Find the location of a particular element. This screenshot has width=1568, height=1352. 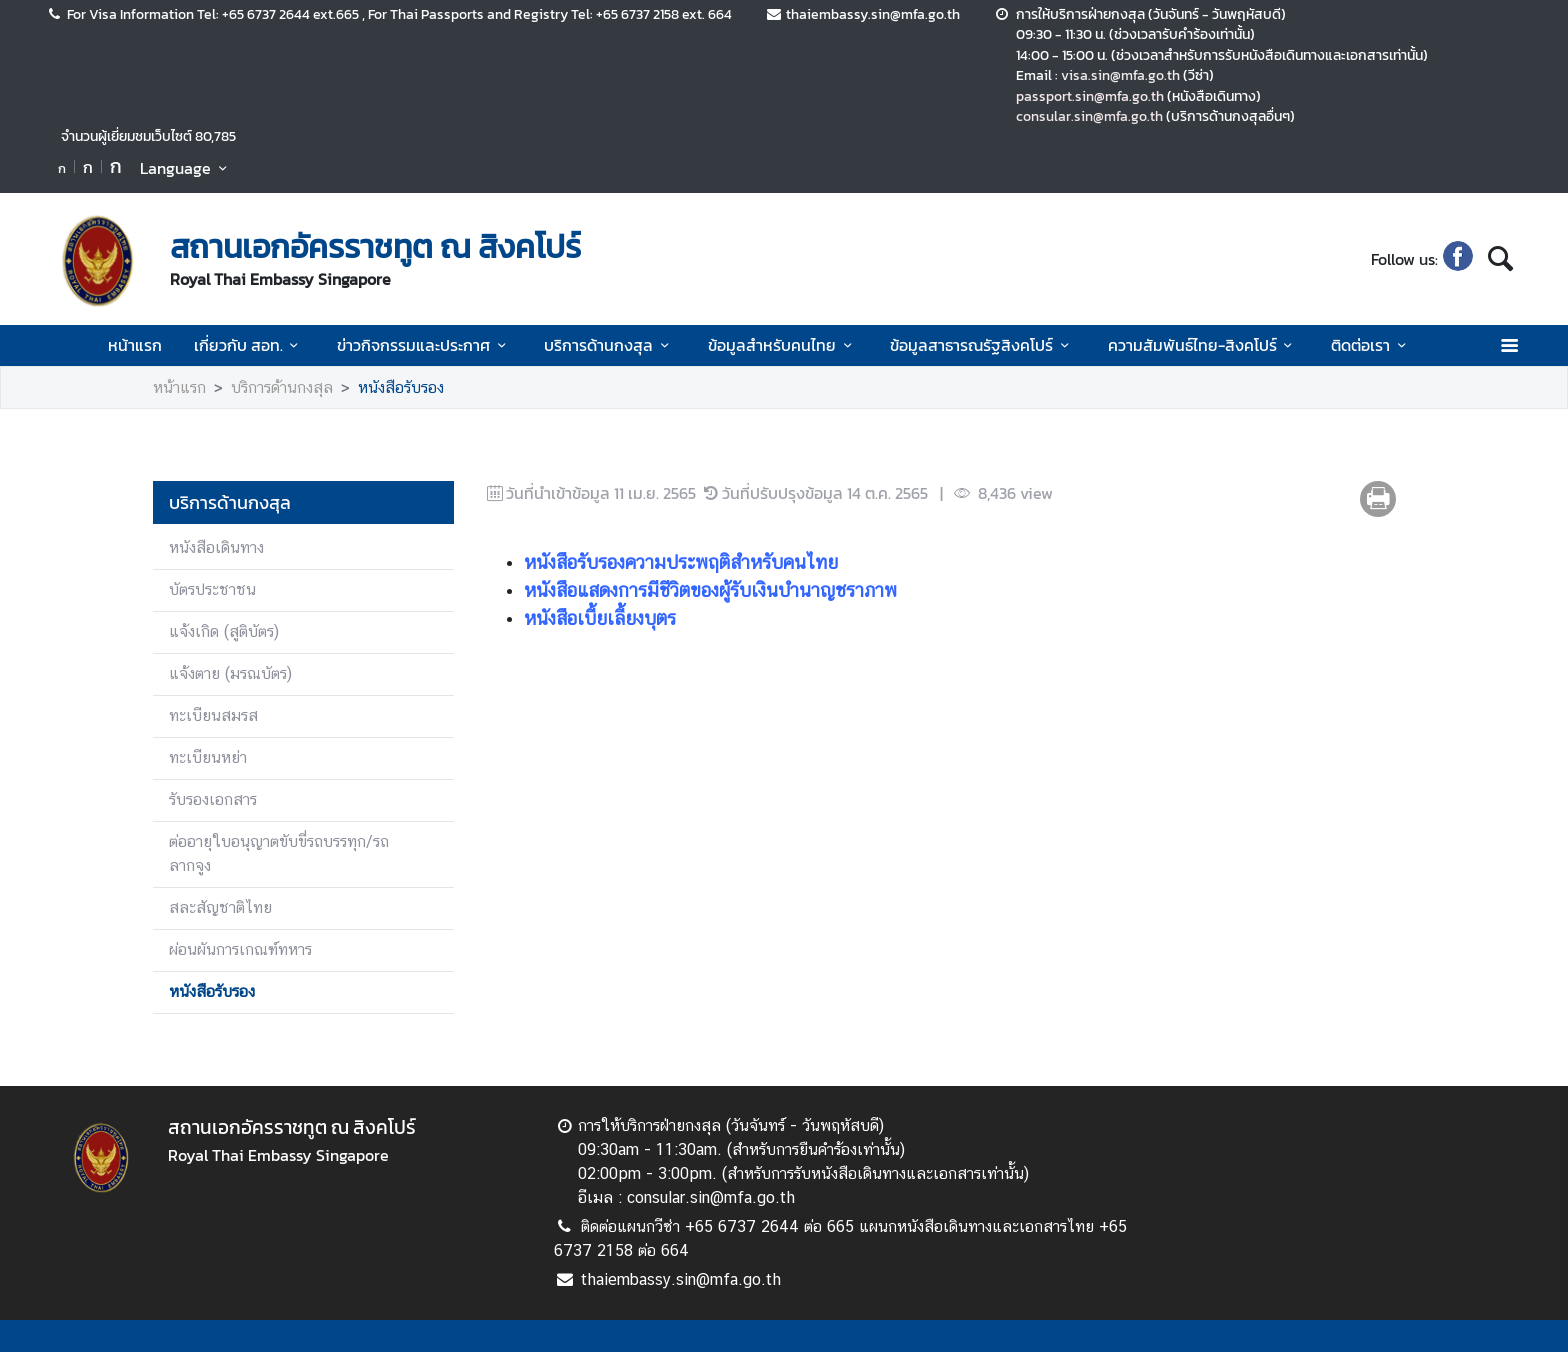

ทะเบียนหย่า is located at coordinates (208, 757).